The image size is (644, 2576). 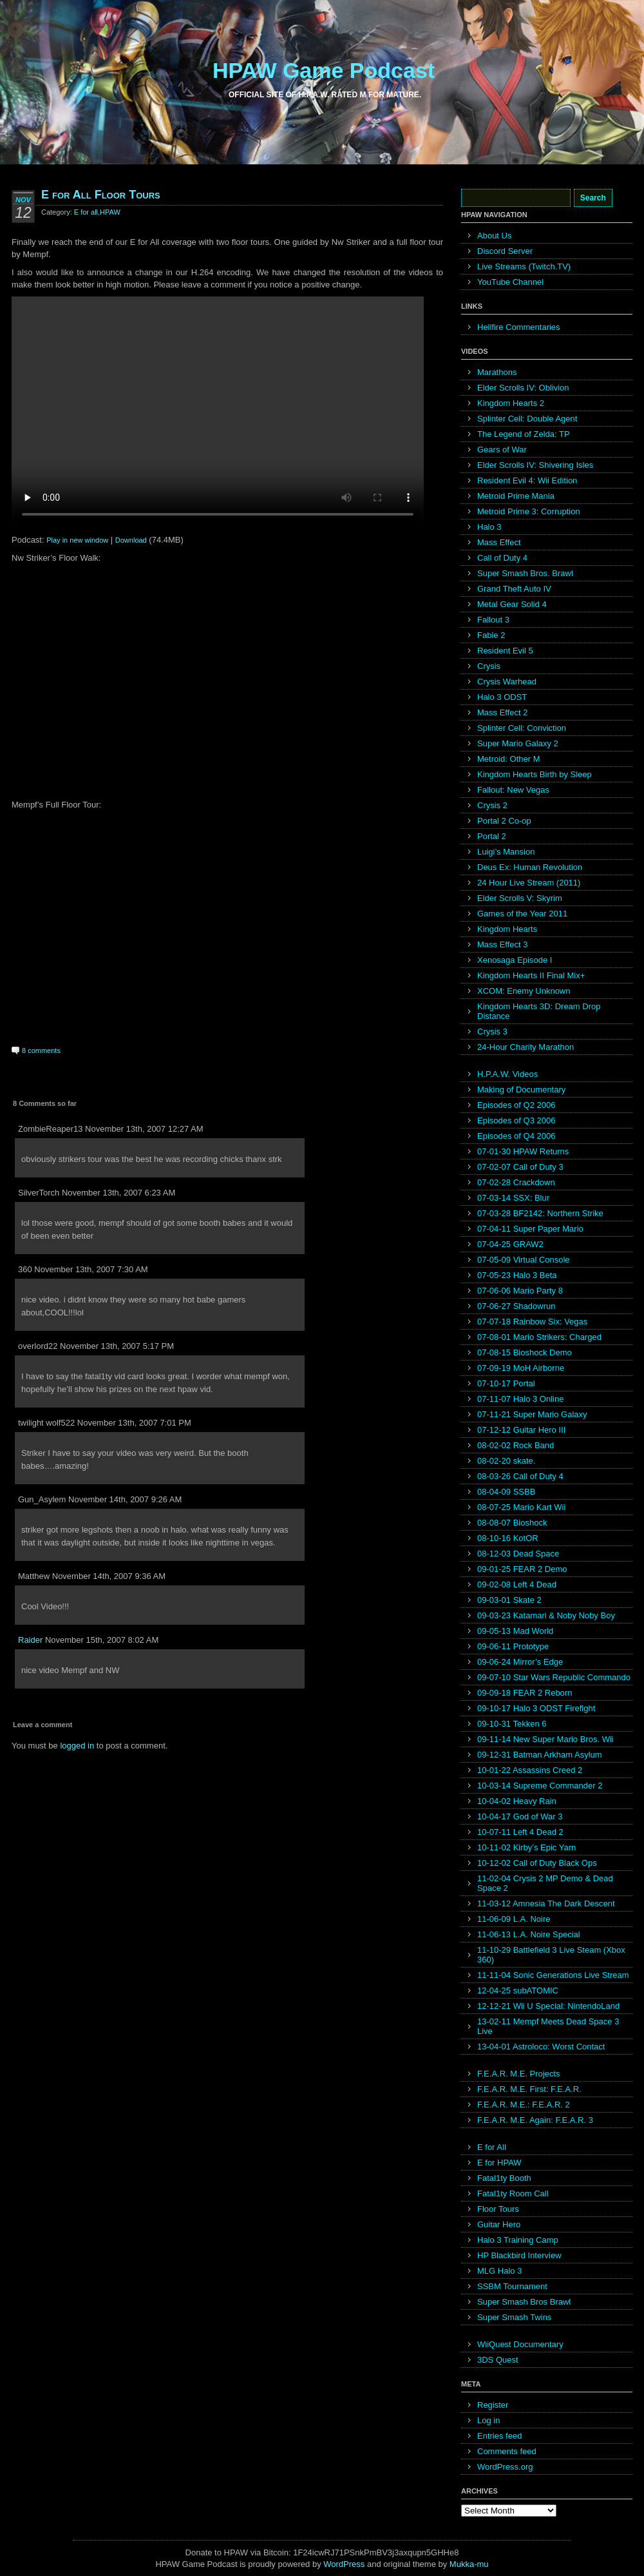 What do you see at coordinates (553, 1677) in the screenshot?
I see `09-07-10 Star Wars Republic Commando` at bounding box center [553, 1677].